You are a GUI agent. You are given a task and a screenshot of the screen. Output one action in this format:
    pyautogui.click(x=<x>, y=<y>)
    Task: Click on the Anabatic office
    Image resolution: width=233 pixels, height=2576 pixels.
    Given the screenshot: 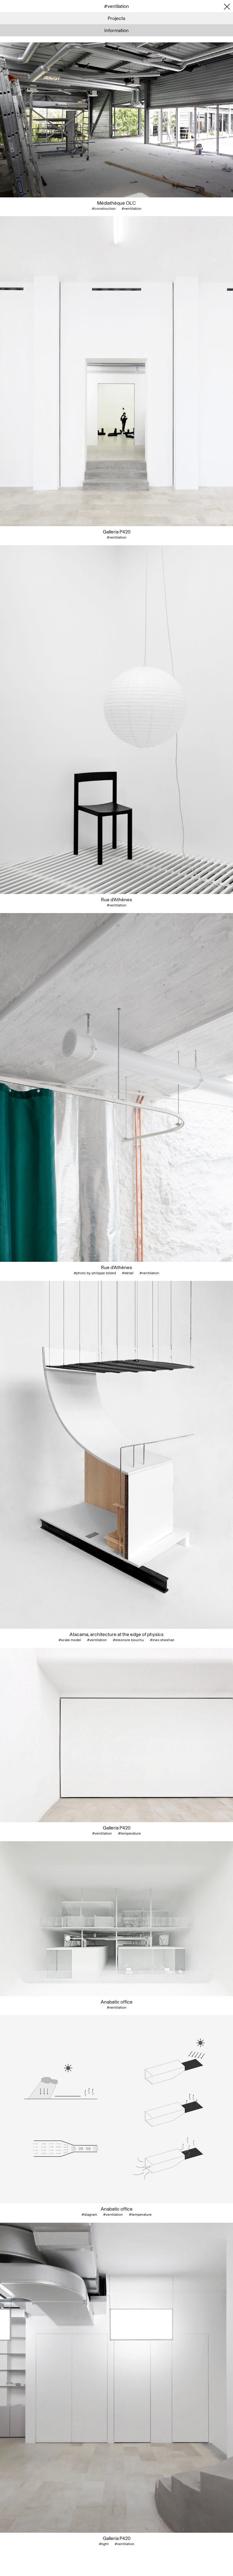 What is the action you would take?
    pyautogui.click(x=117, y=2001)
    